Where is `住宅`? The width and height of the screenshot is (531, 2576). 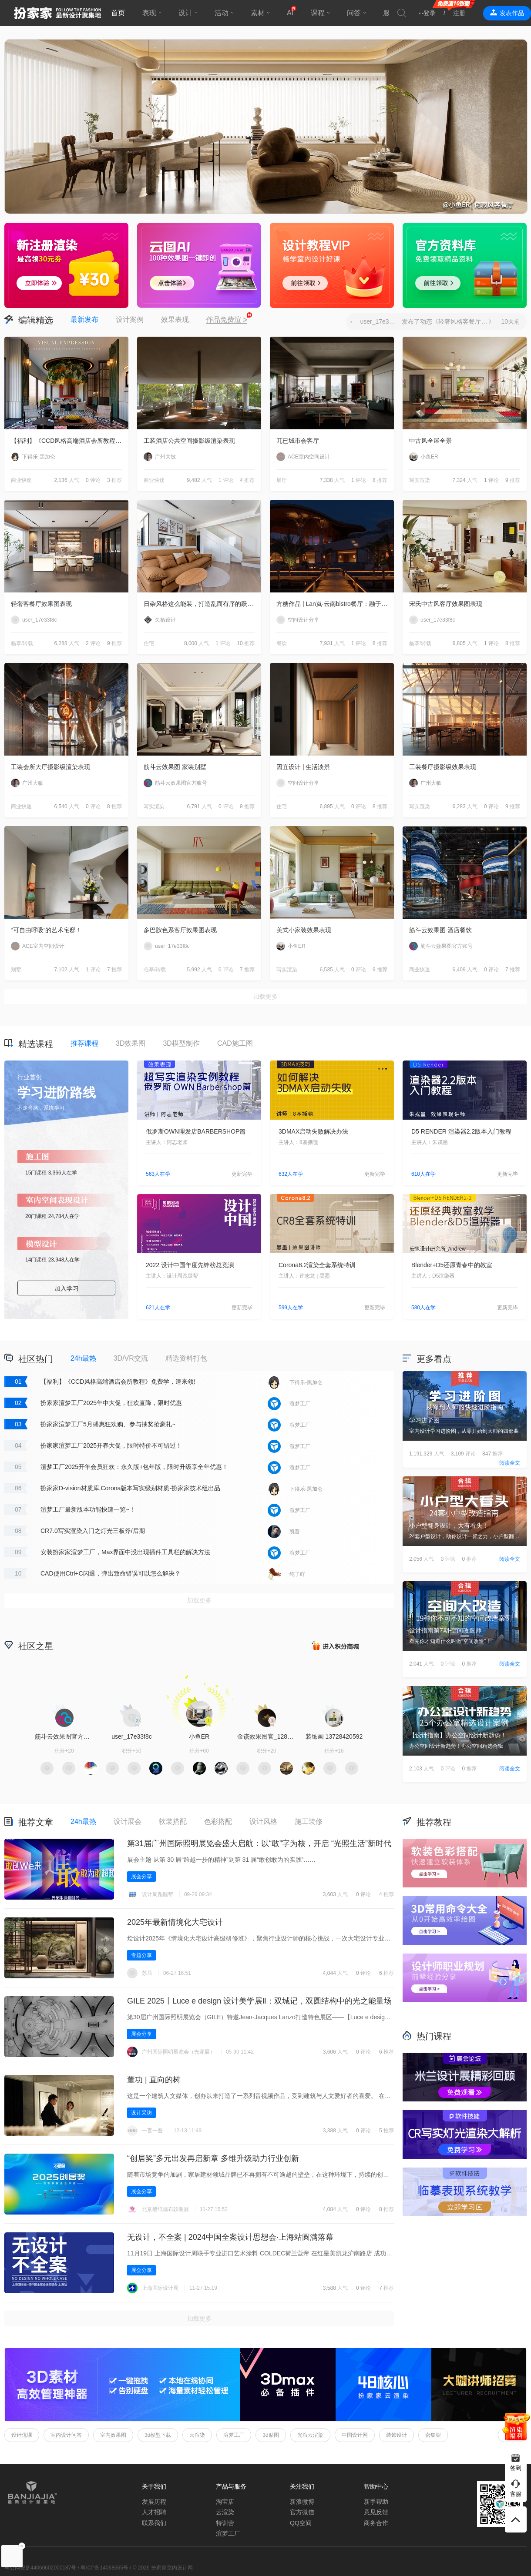
住宅 is located at coordinates (149, 643).